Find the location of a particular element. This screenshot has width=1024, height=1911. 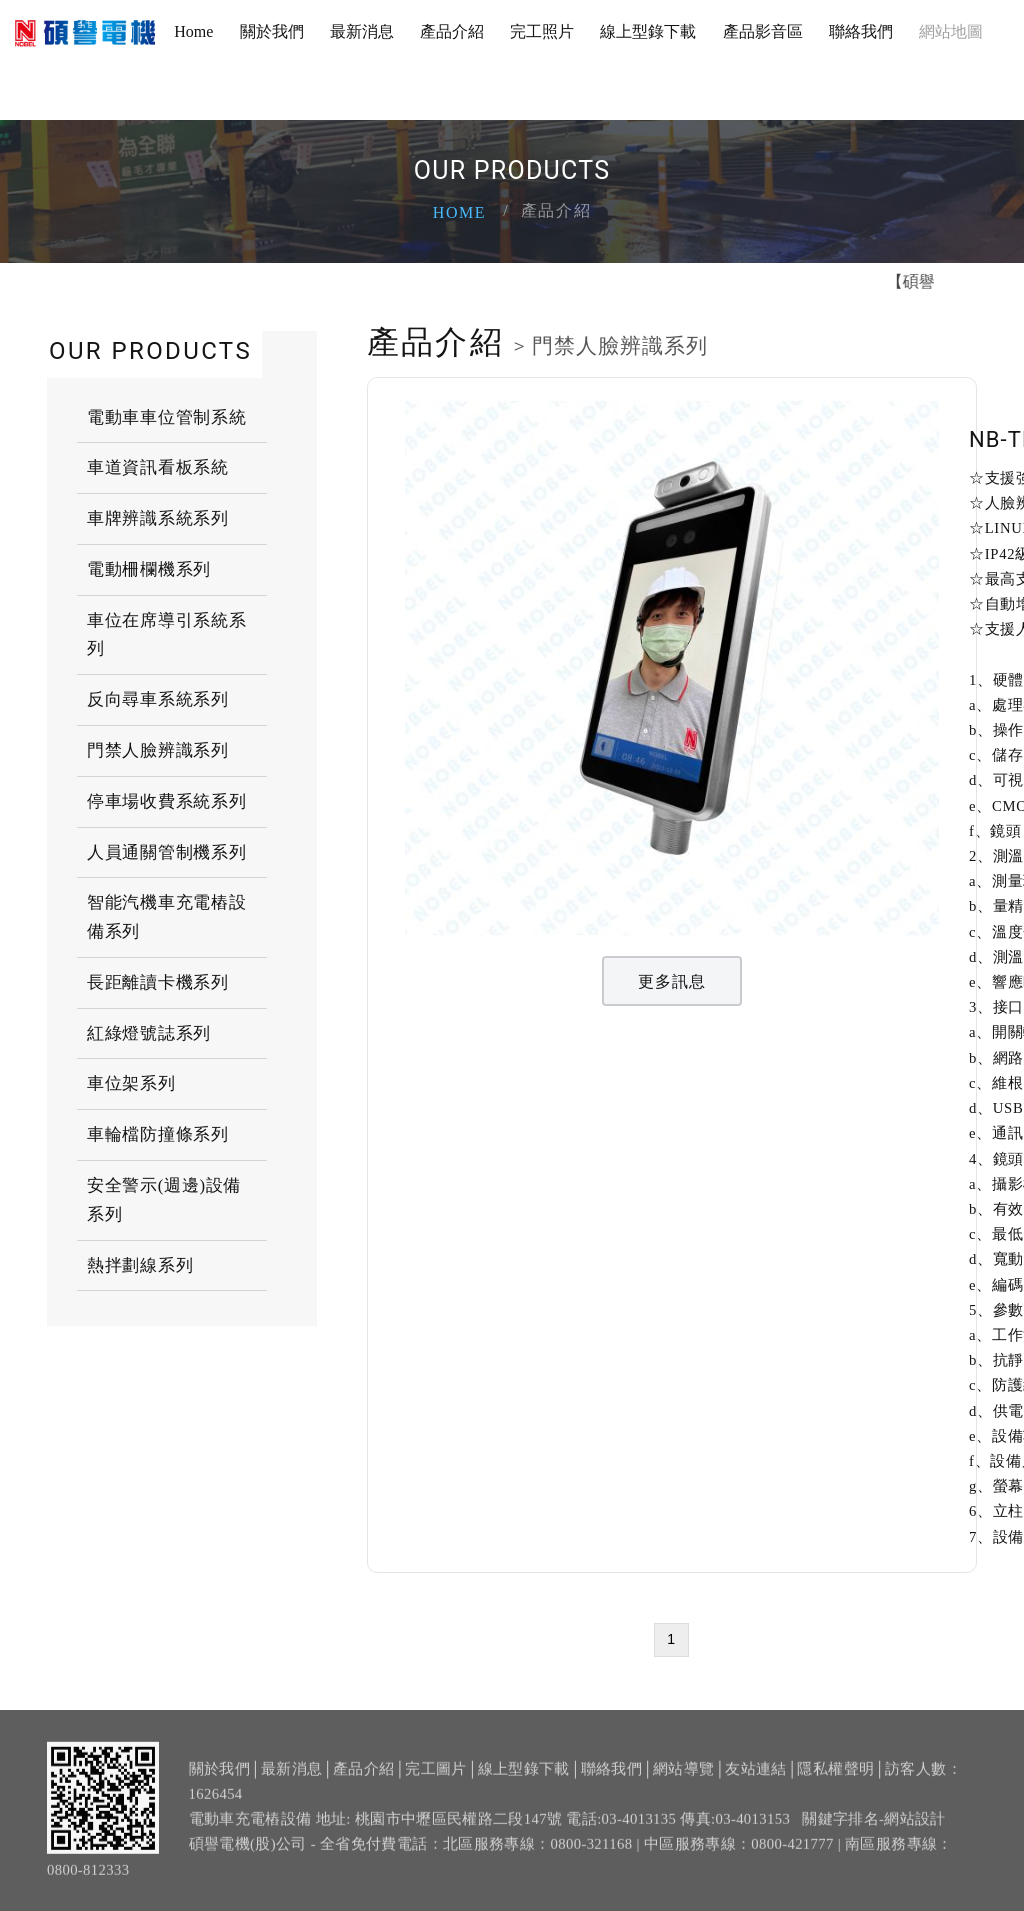

車道資訊看板系統 is located at coordinates (158, 467).